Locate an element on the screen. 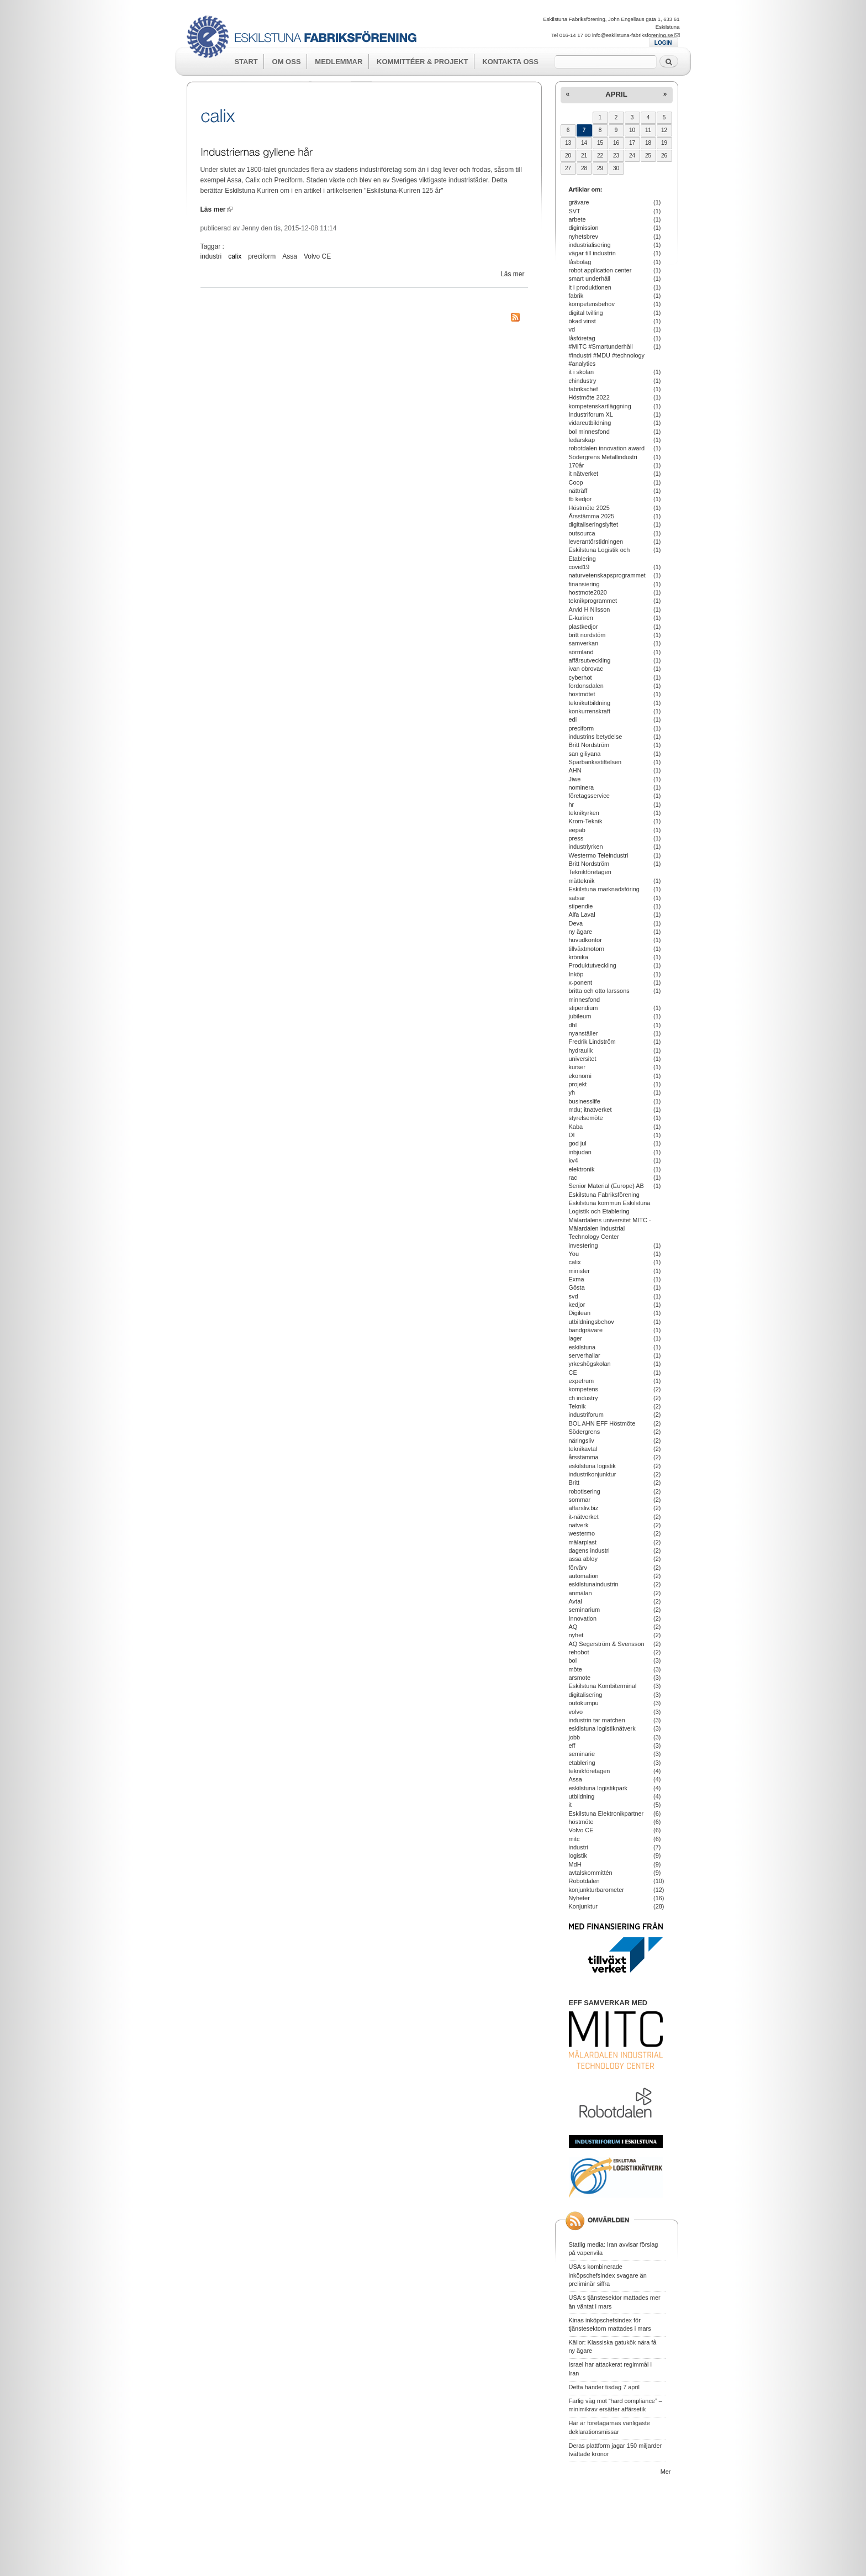 This screenshot has height=2576, width=866. SVT is located at coordinates (574, 211).